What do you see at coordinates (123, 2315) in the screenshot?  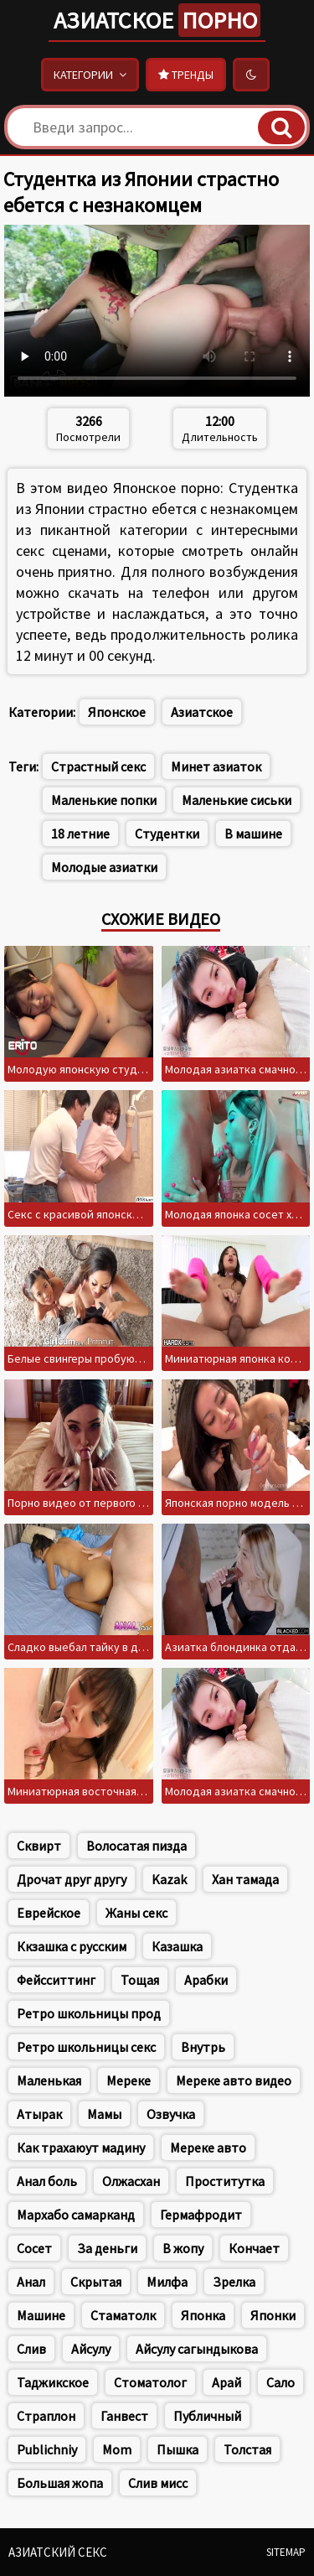 I see `Стаматолк` at bounding box center [123, 2315].